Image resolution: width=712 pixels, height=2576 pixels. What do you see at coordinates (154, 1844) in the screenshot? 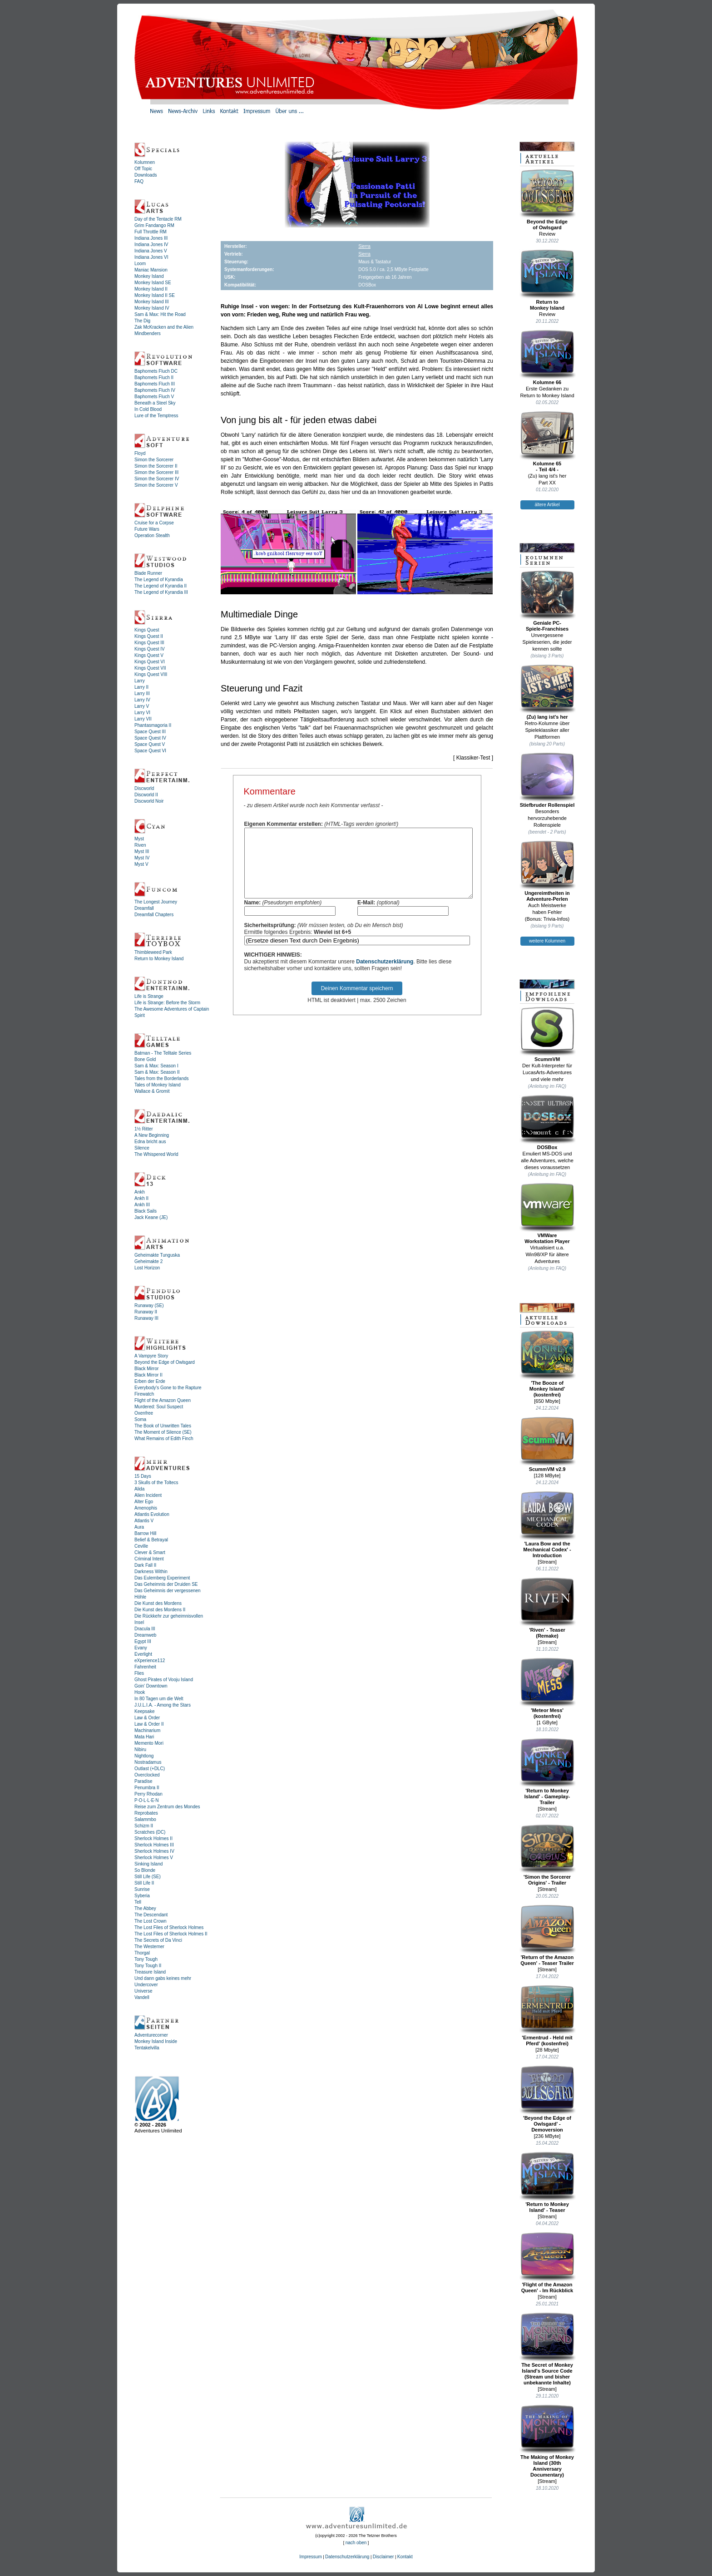
I see `Sherlock Holmes III` at bounding box center [154, 1844].